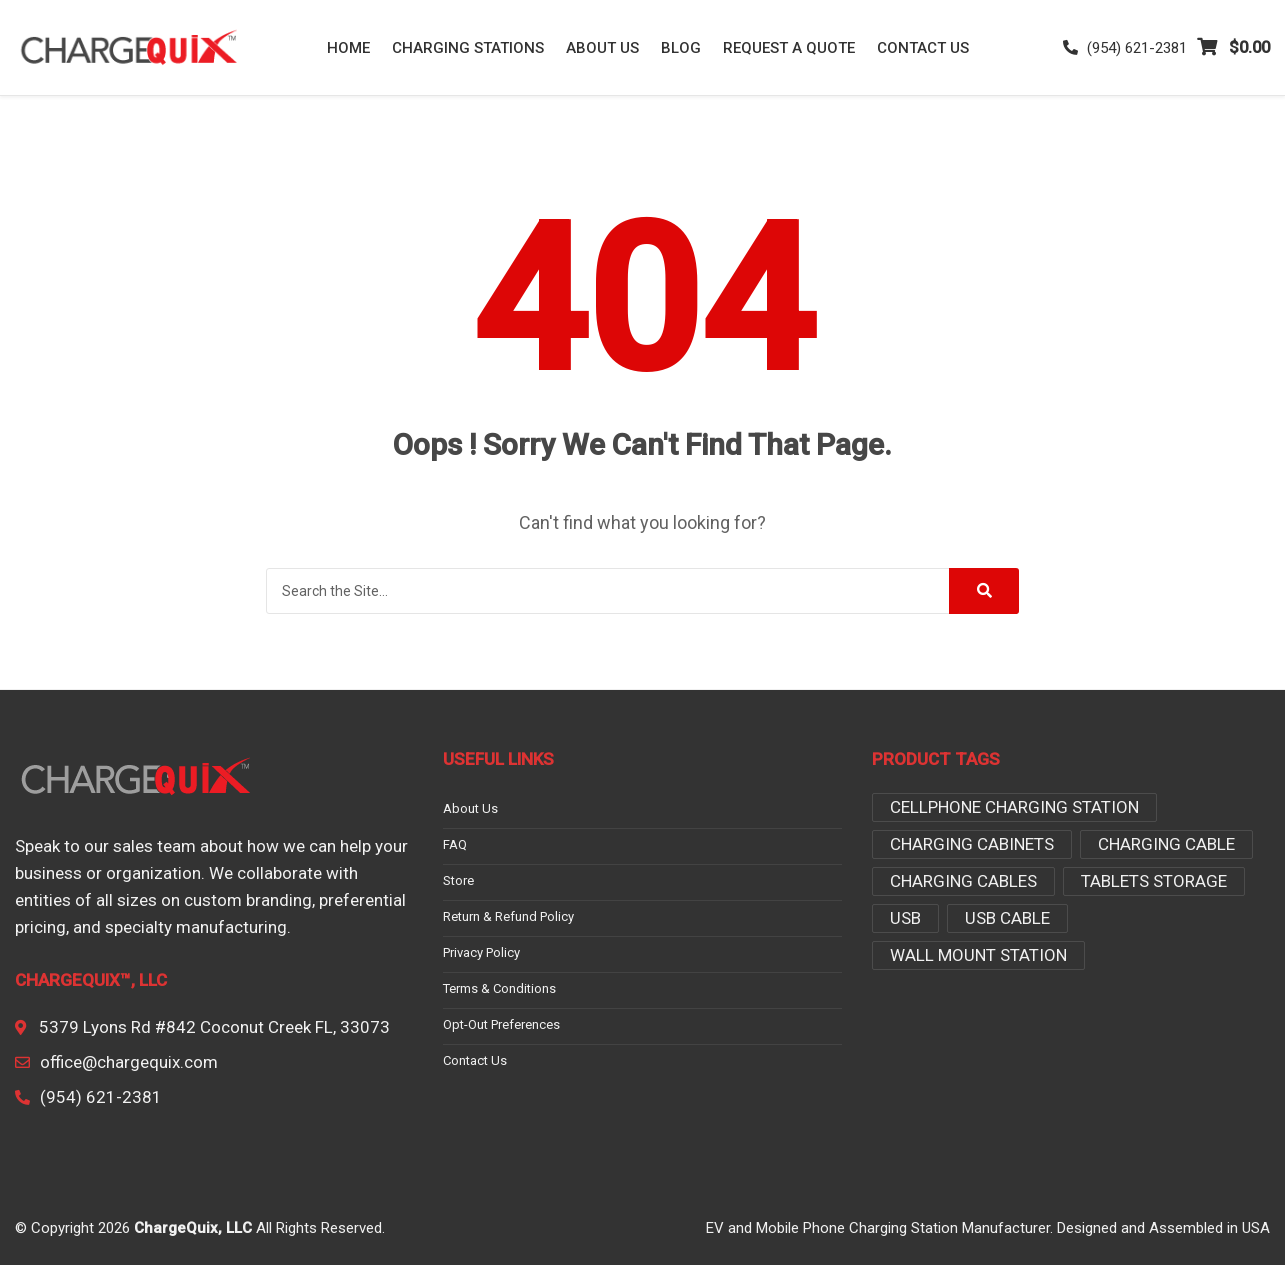  Describe the element at coordinates (905, 918) in the screenshot. I see `USB [USB (1 product)]` at that location.